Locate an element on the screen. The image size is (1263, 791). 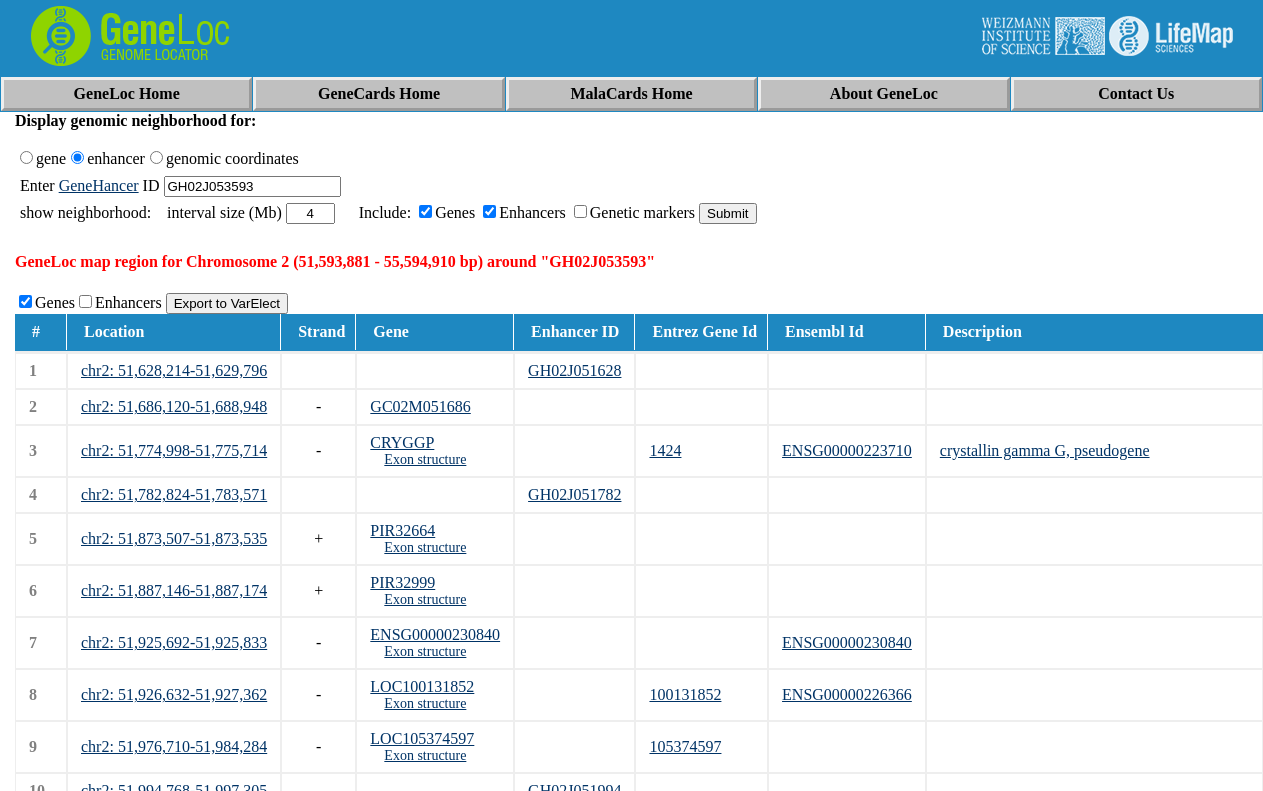
100131852 is located at coordinates (685, 694).